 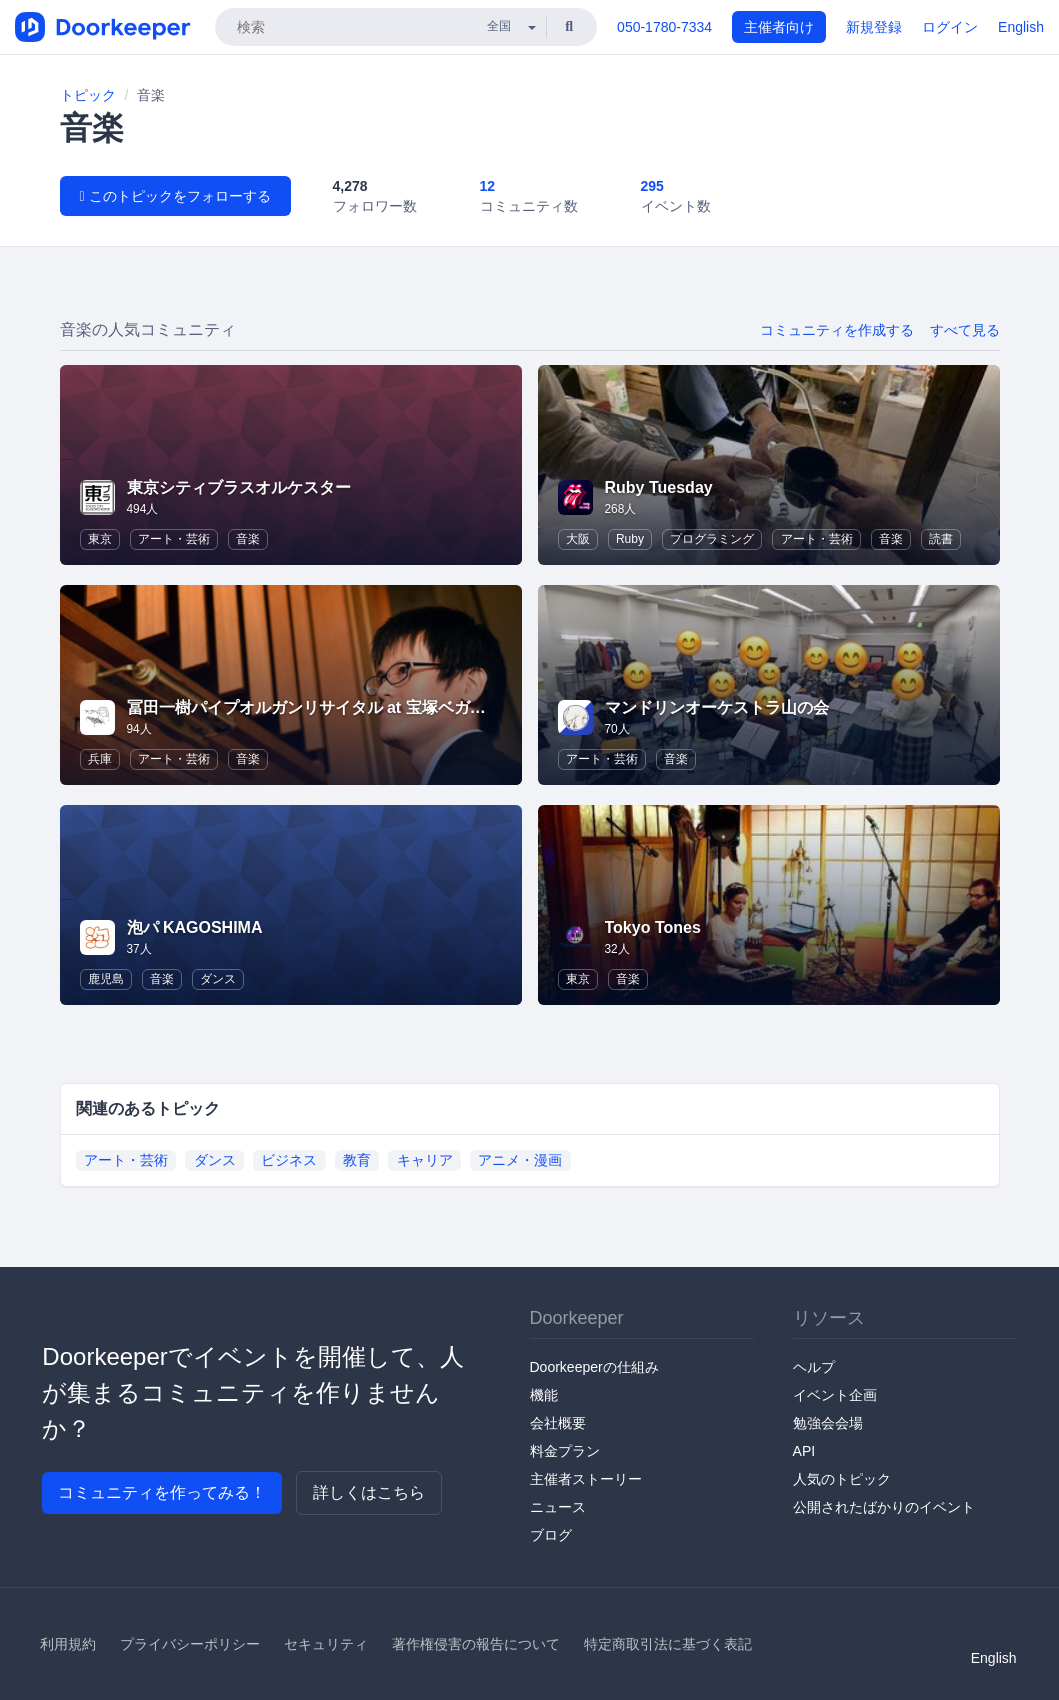 What do you see at coordinates (174, 539) in the screenshot?
I see `アート・芸術` at bounding box center [174, 539].